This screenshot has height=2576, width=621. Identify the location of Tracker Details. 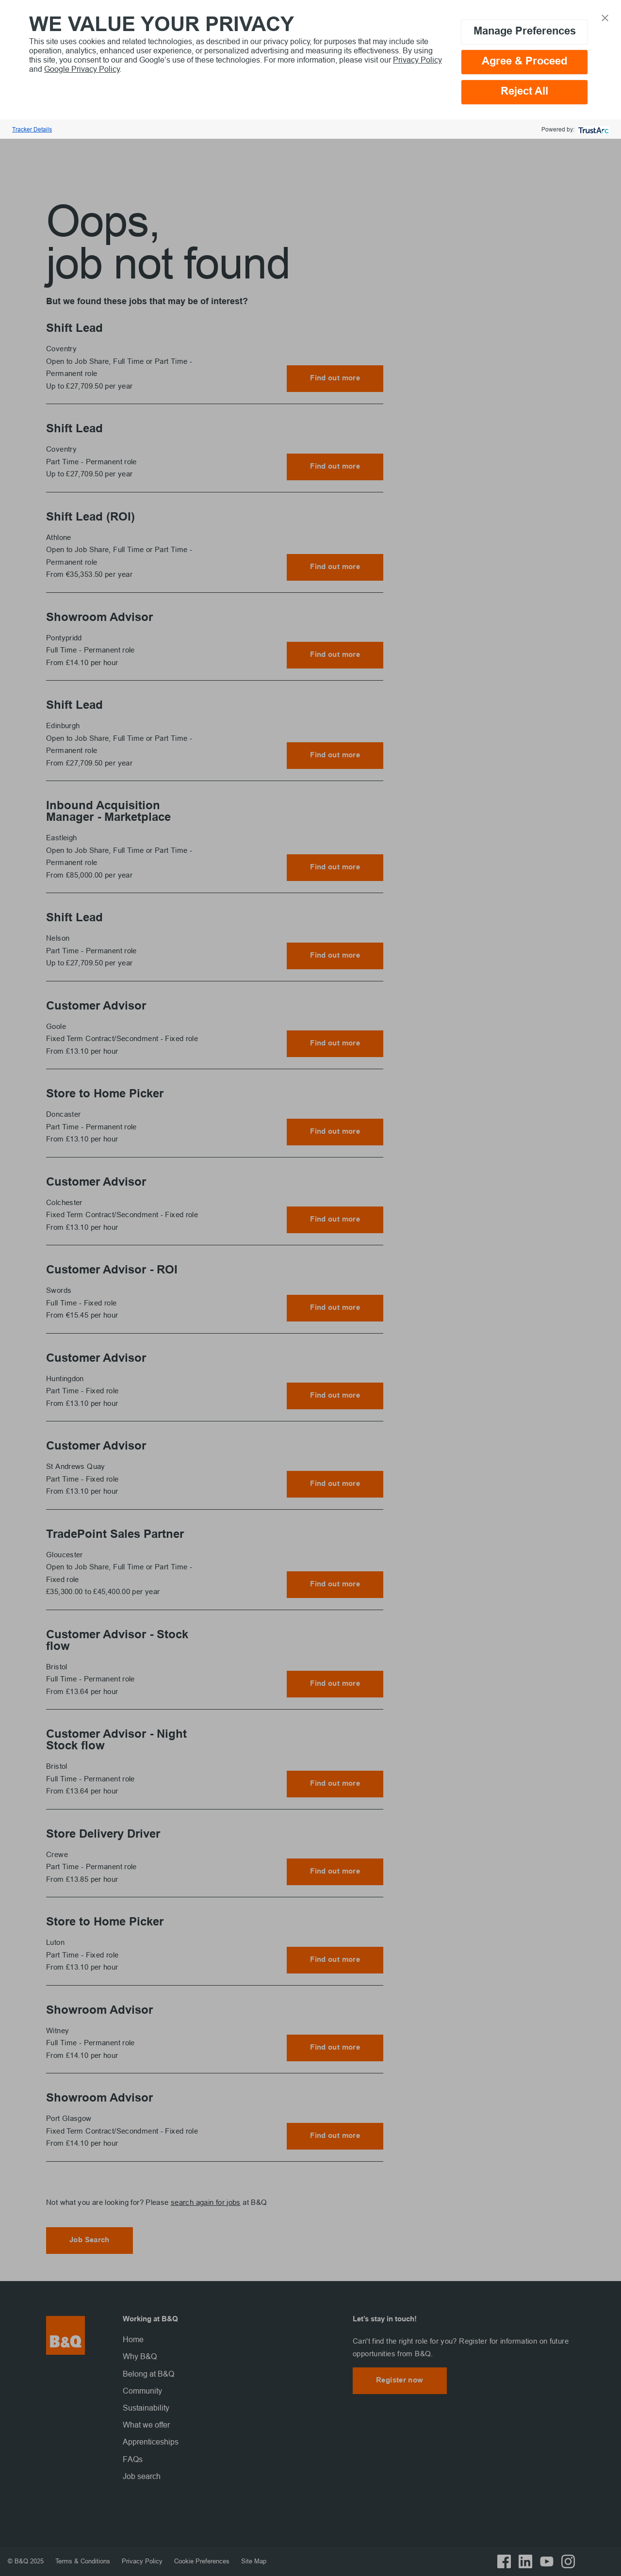
(32, 129).